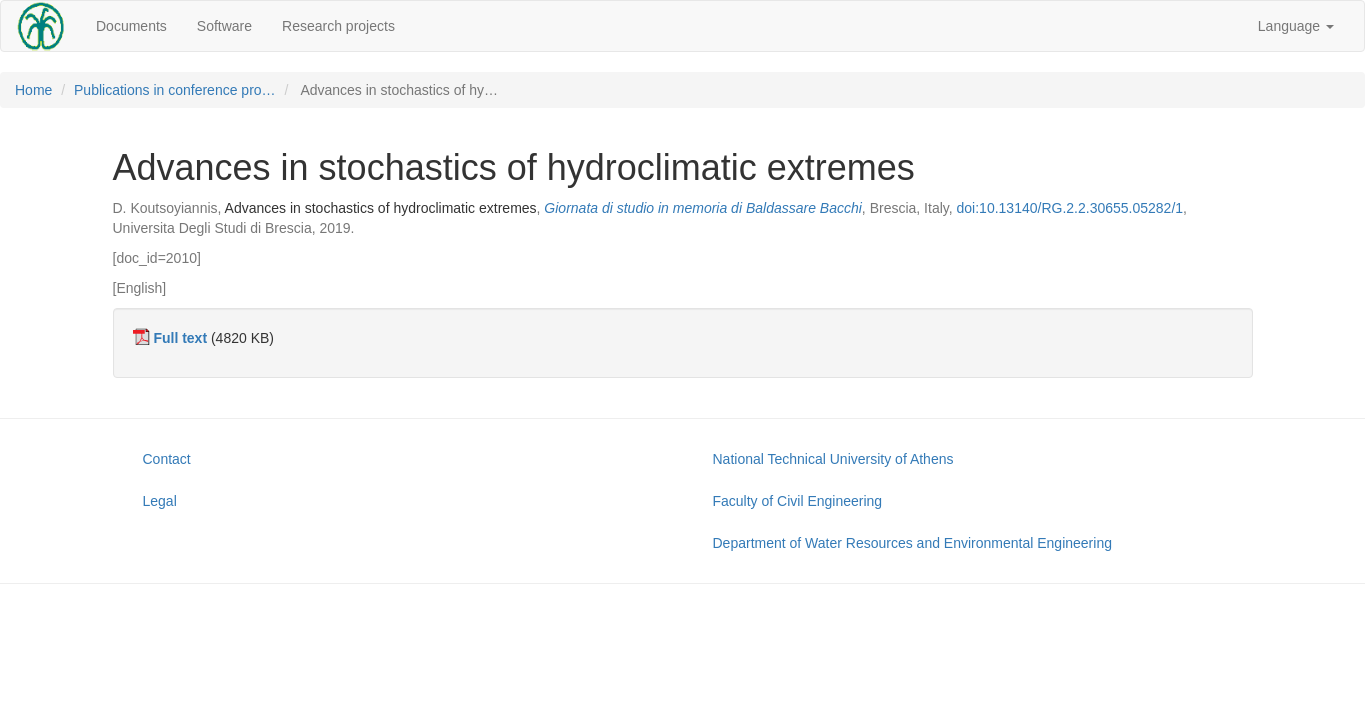  Describe the element at coordinates (1070, 208) in the screenshot. I see `doi:10.13140/RG.2.2.30655.05282/1` at that location.